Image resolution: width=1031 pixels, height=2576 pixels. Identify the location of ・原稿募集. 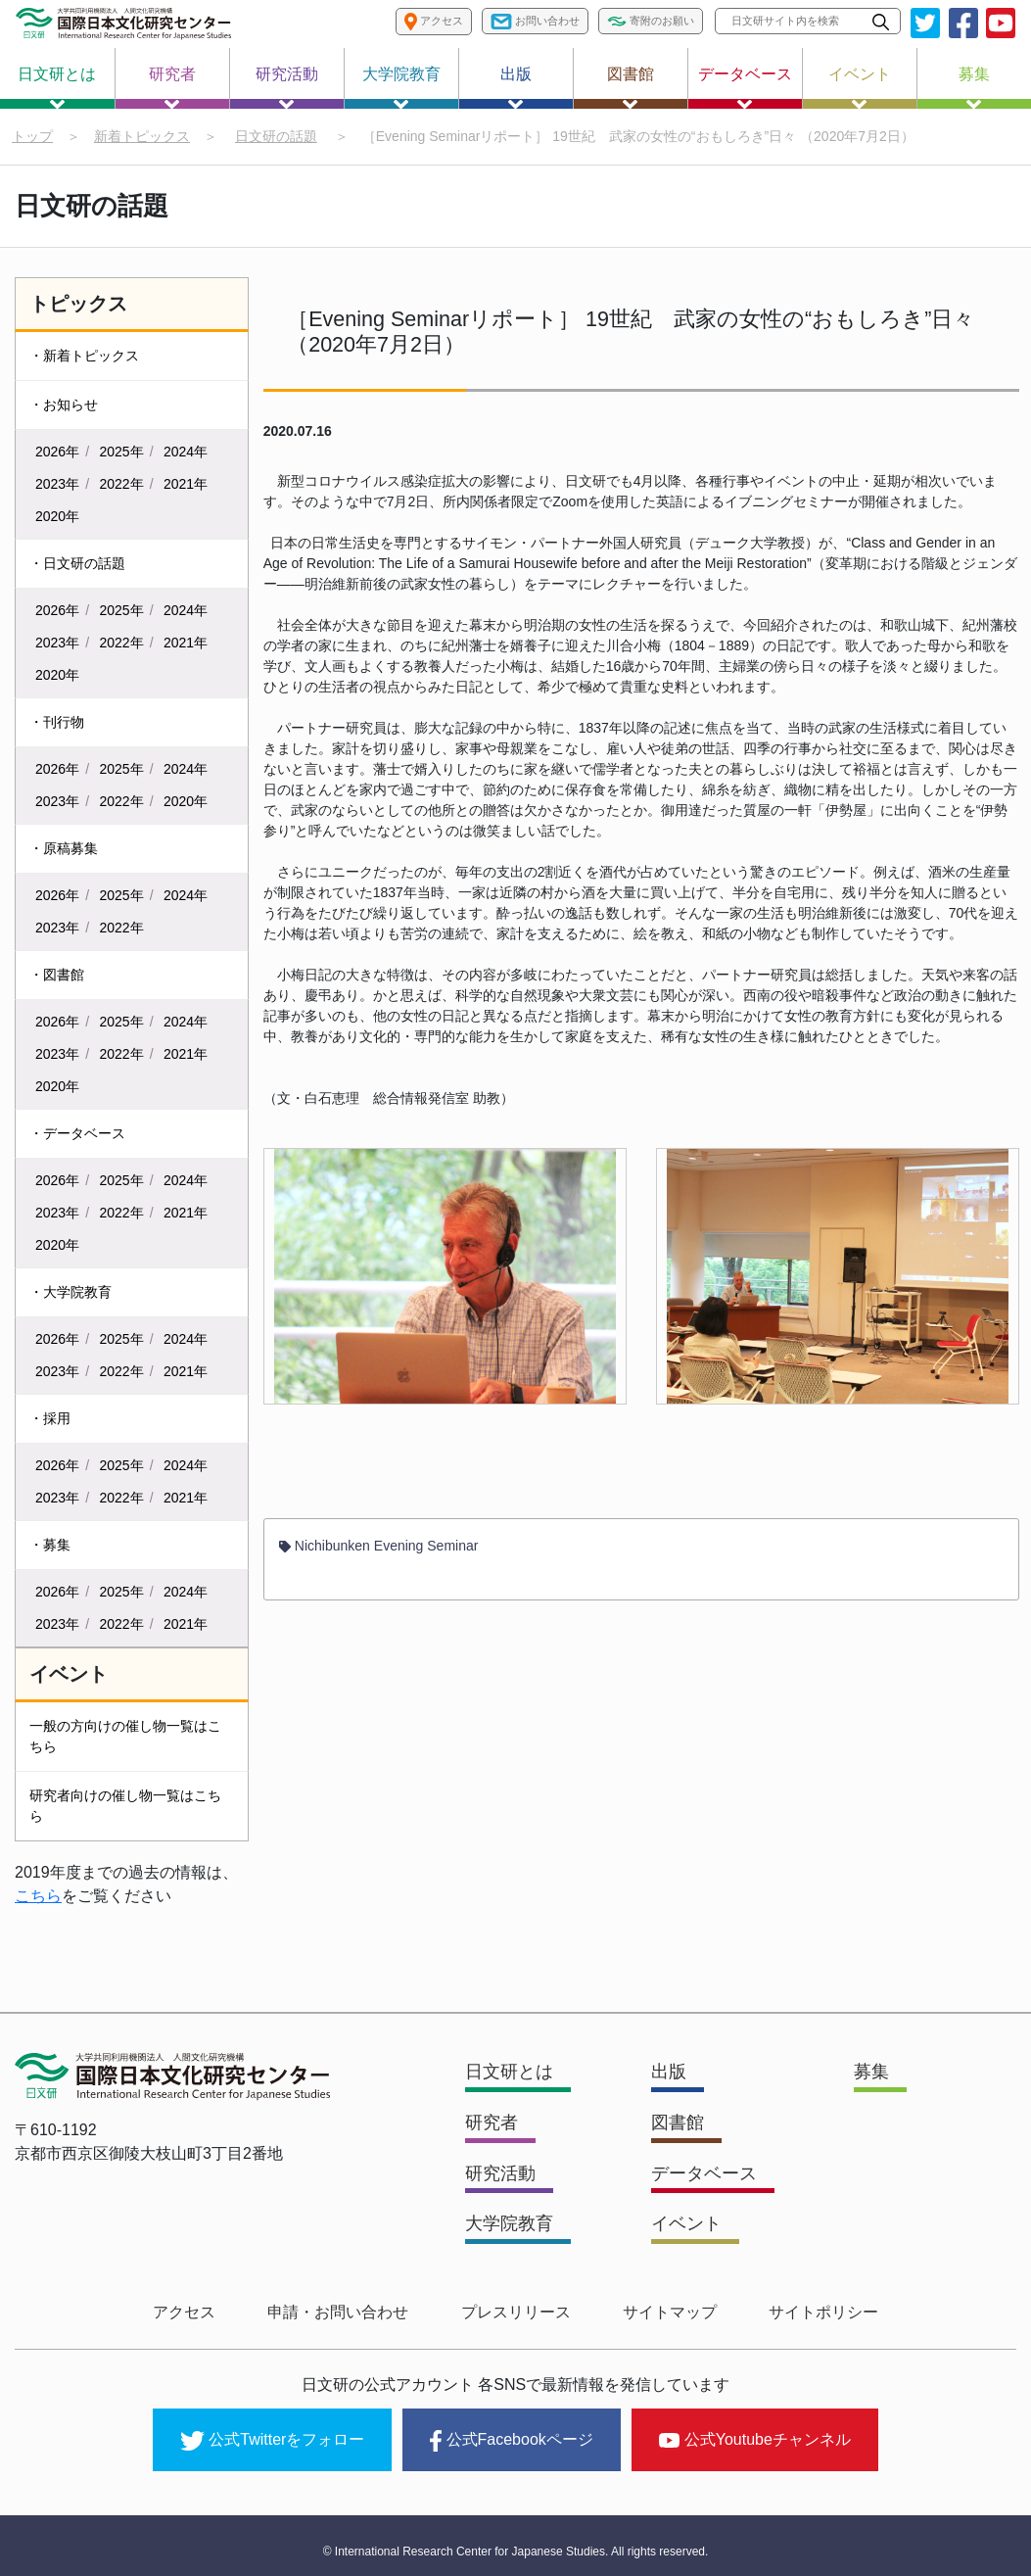
(63, 851).